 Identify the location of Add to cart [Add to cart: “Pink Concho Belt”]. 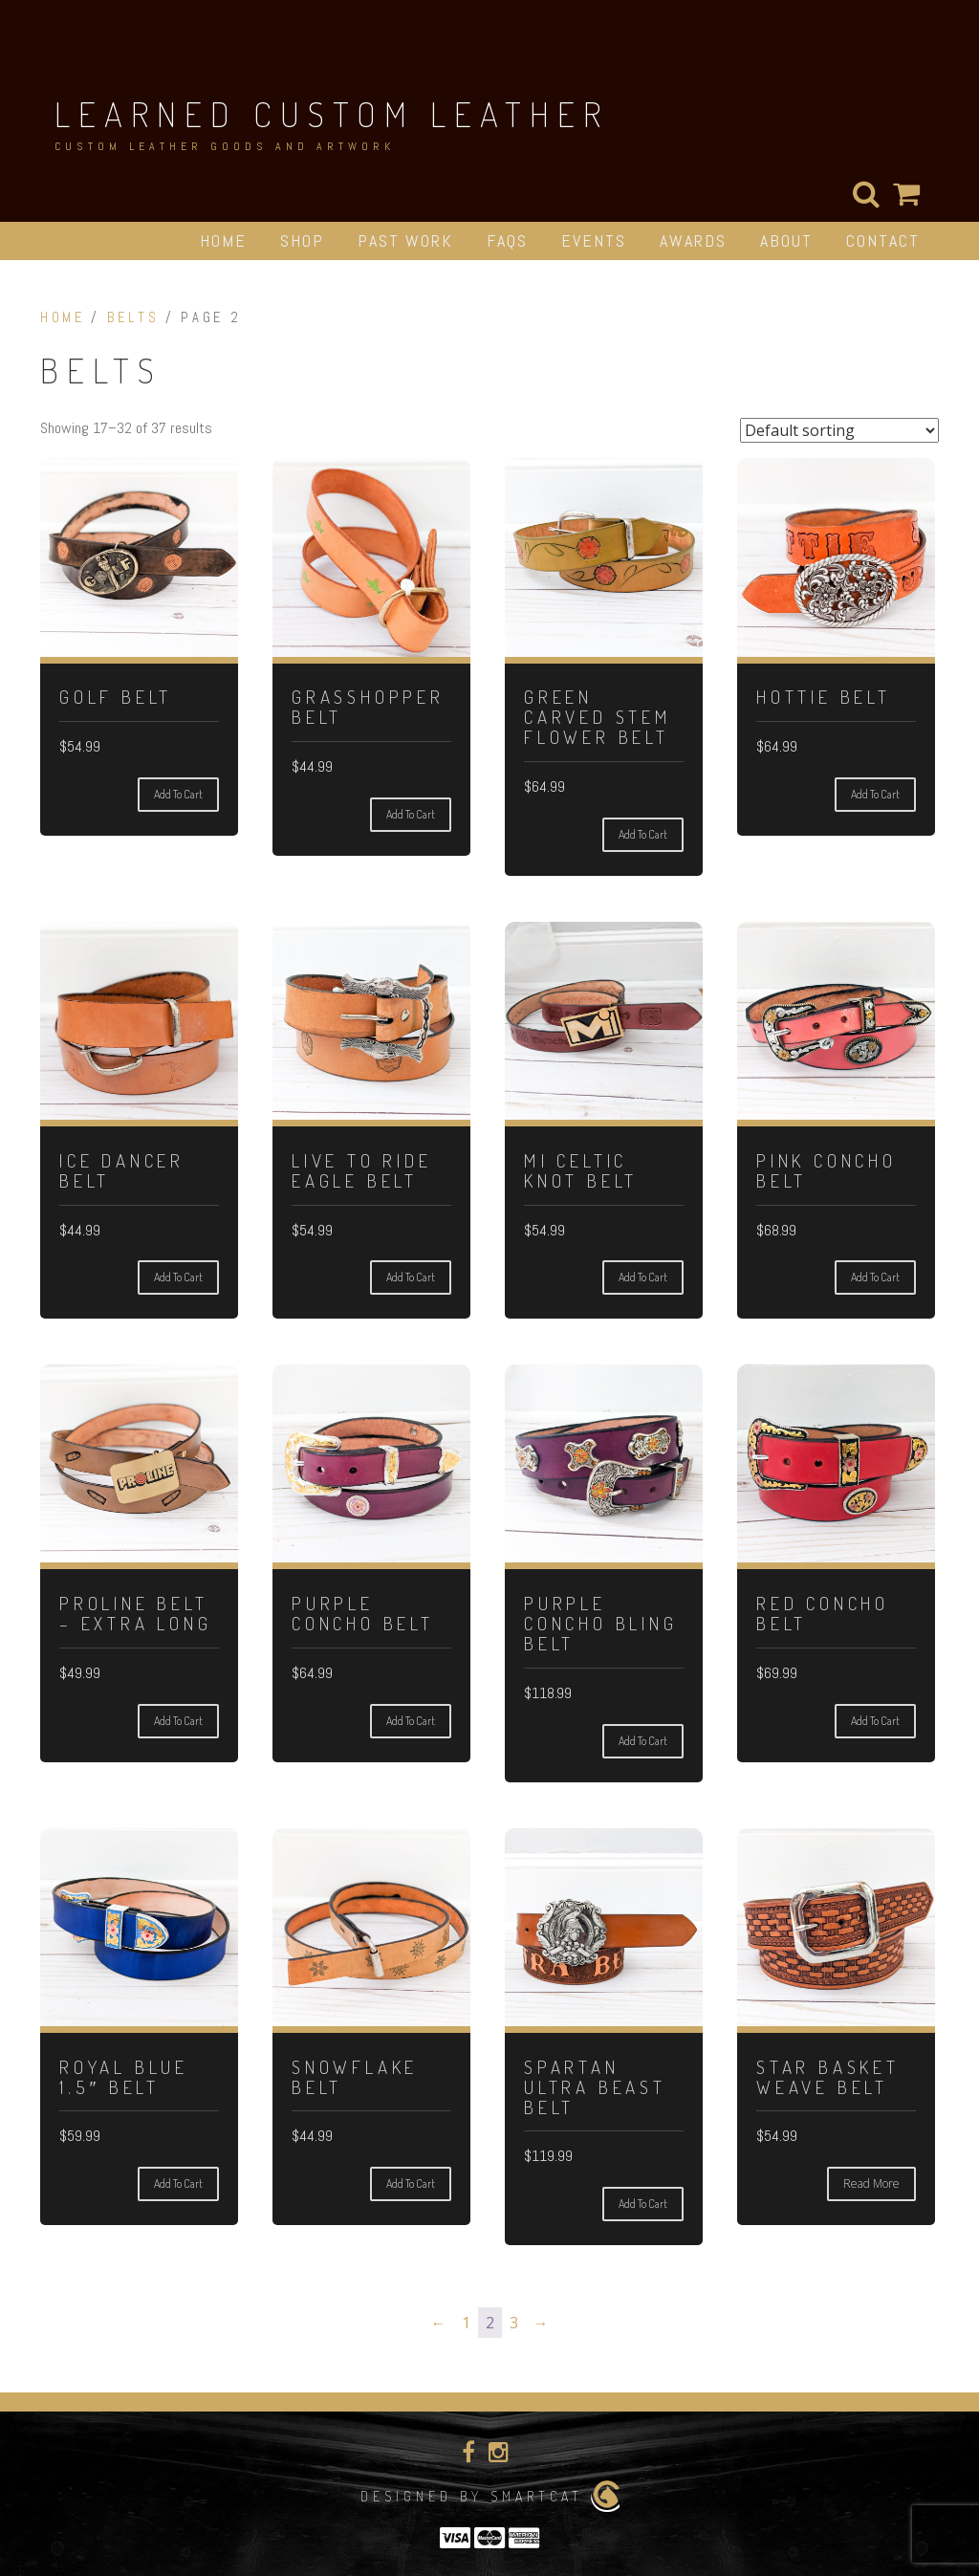
(875, 1277).